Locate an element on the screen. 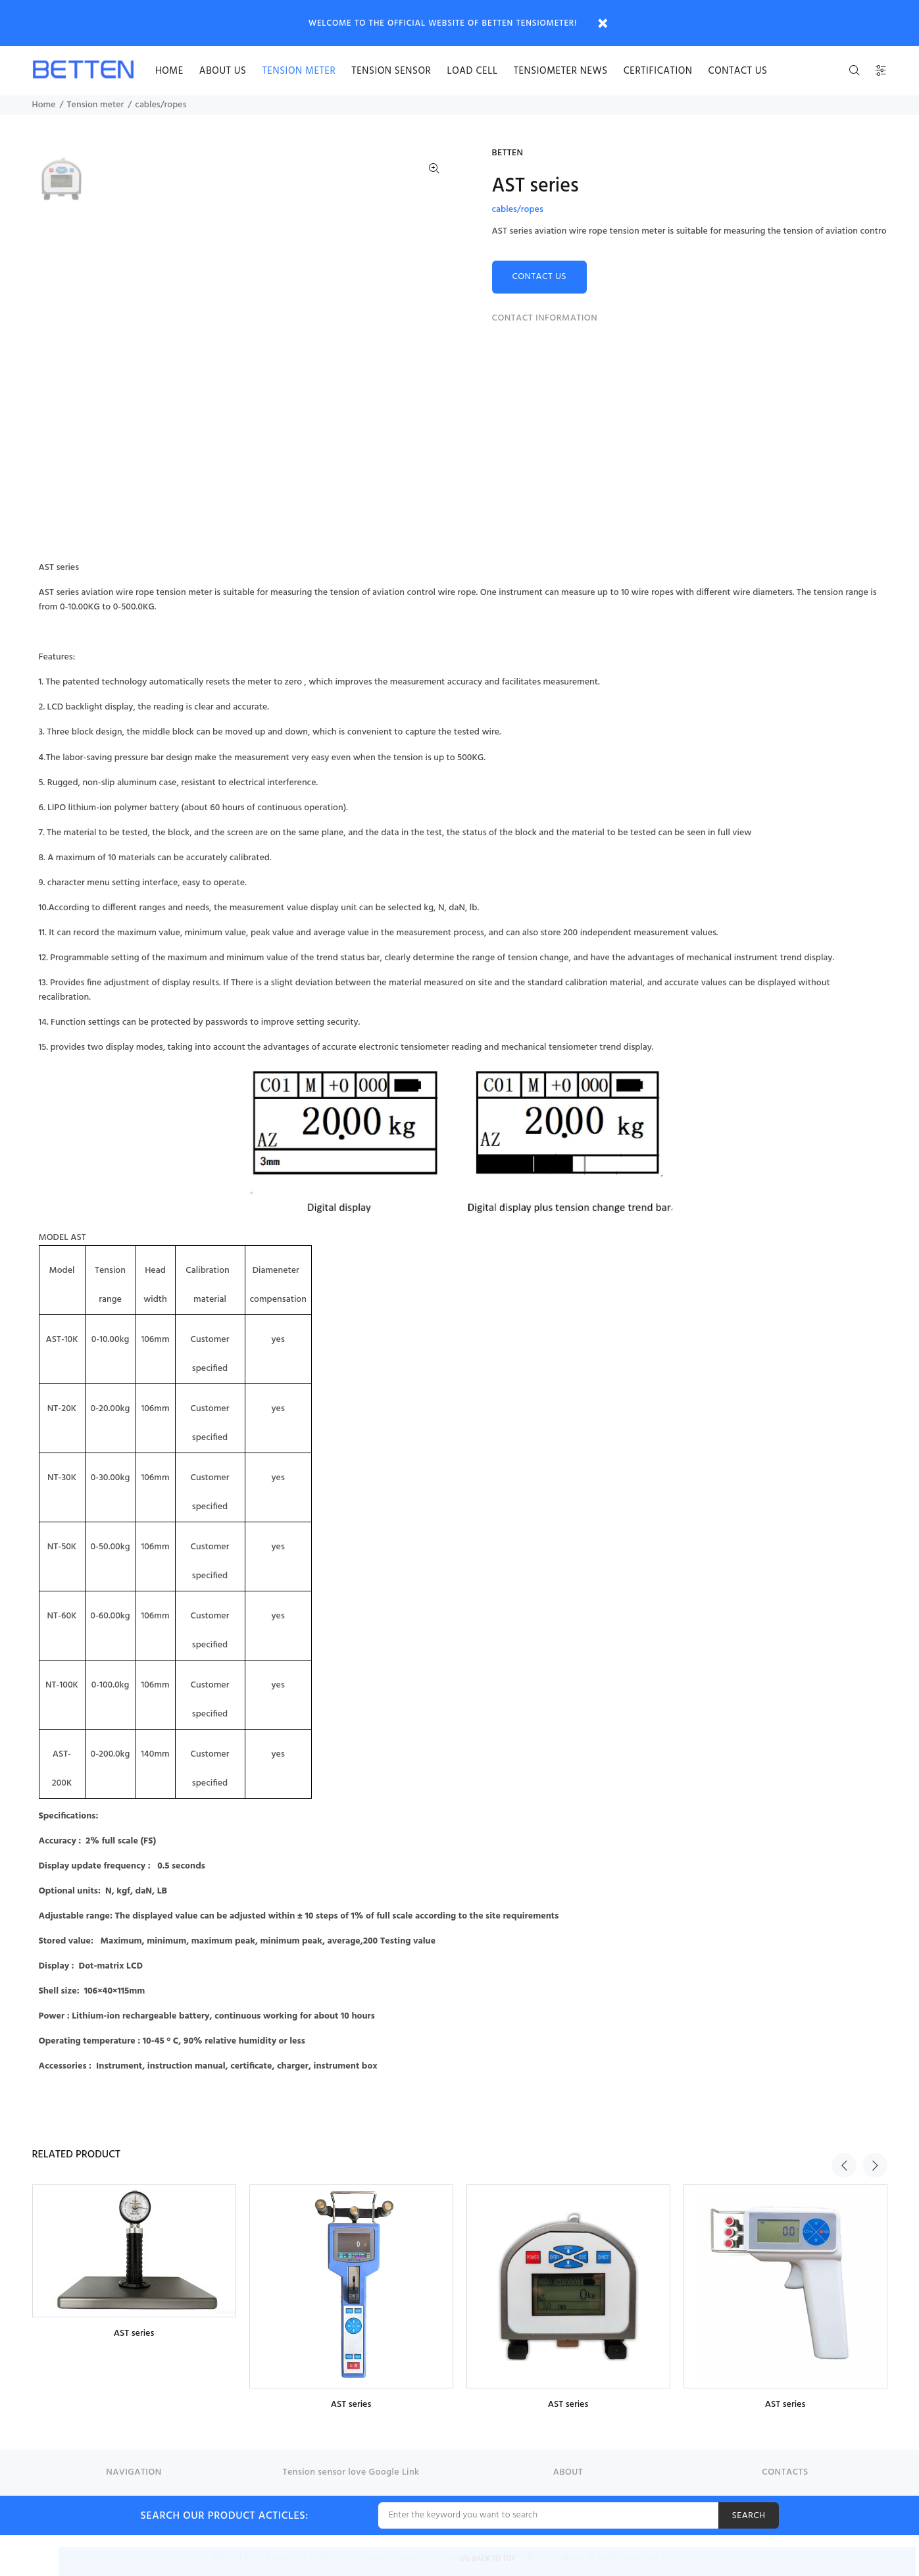 The width and height of the screenshot is (919, 2576). About us is located at coordinates (223, 71).